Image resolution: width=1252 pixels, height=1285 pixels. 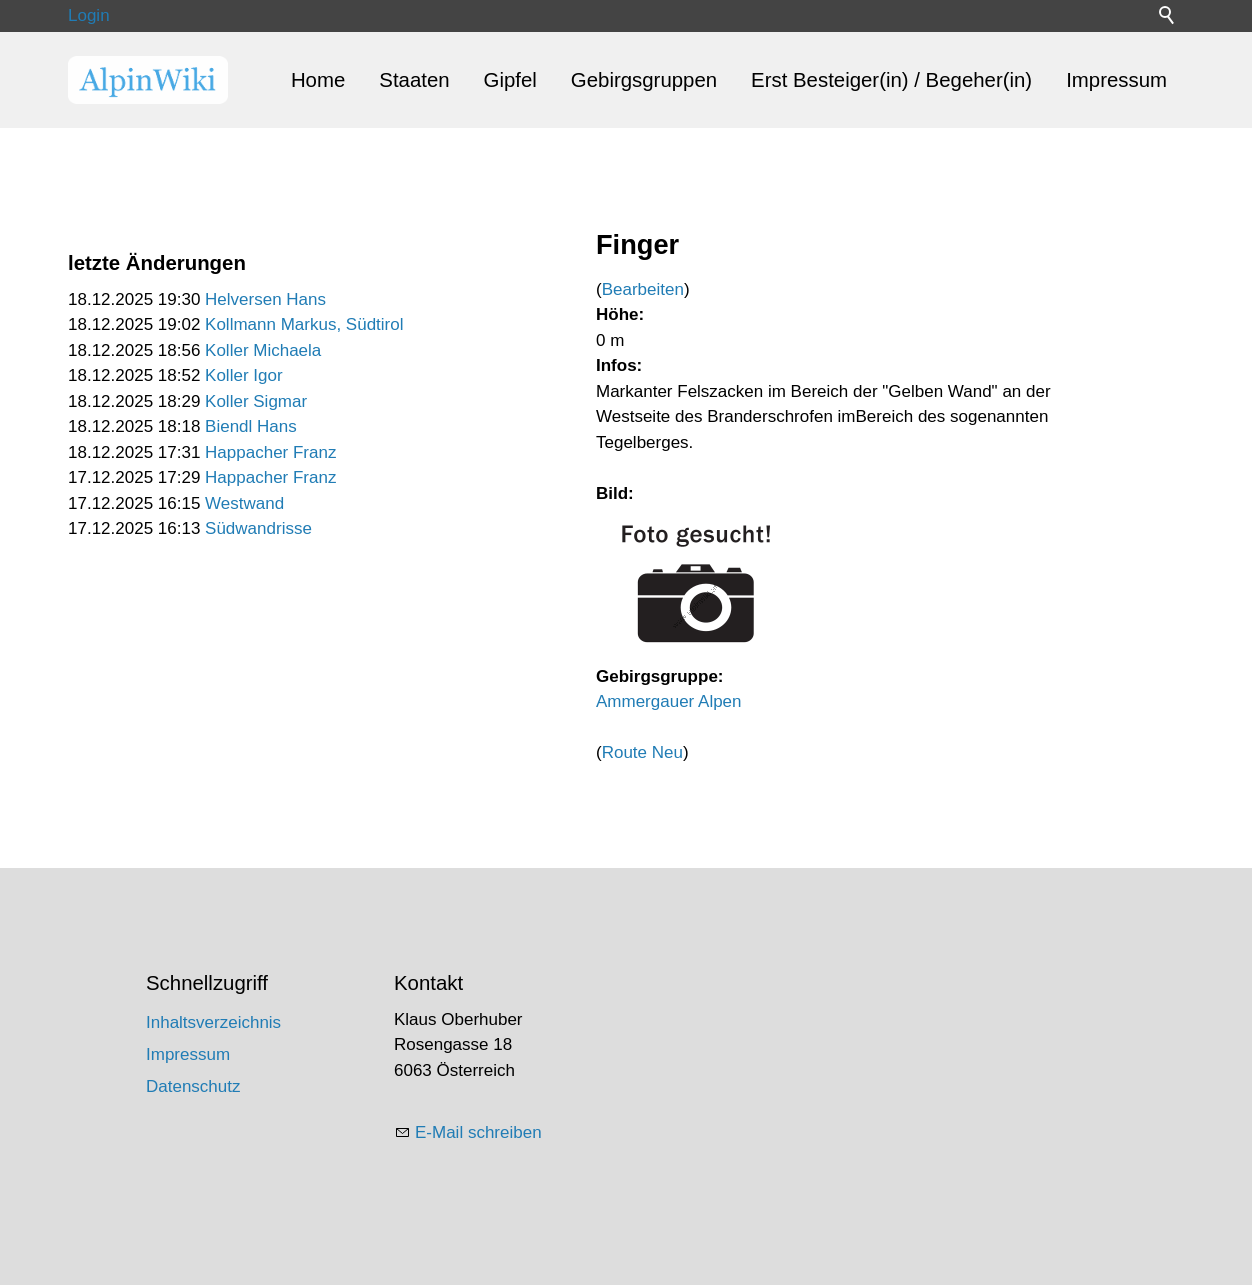 I want to click on Biendl Hans, so click(x=251, y=426).